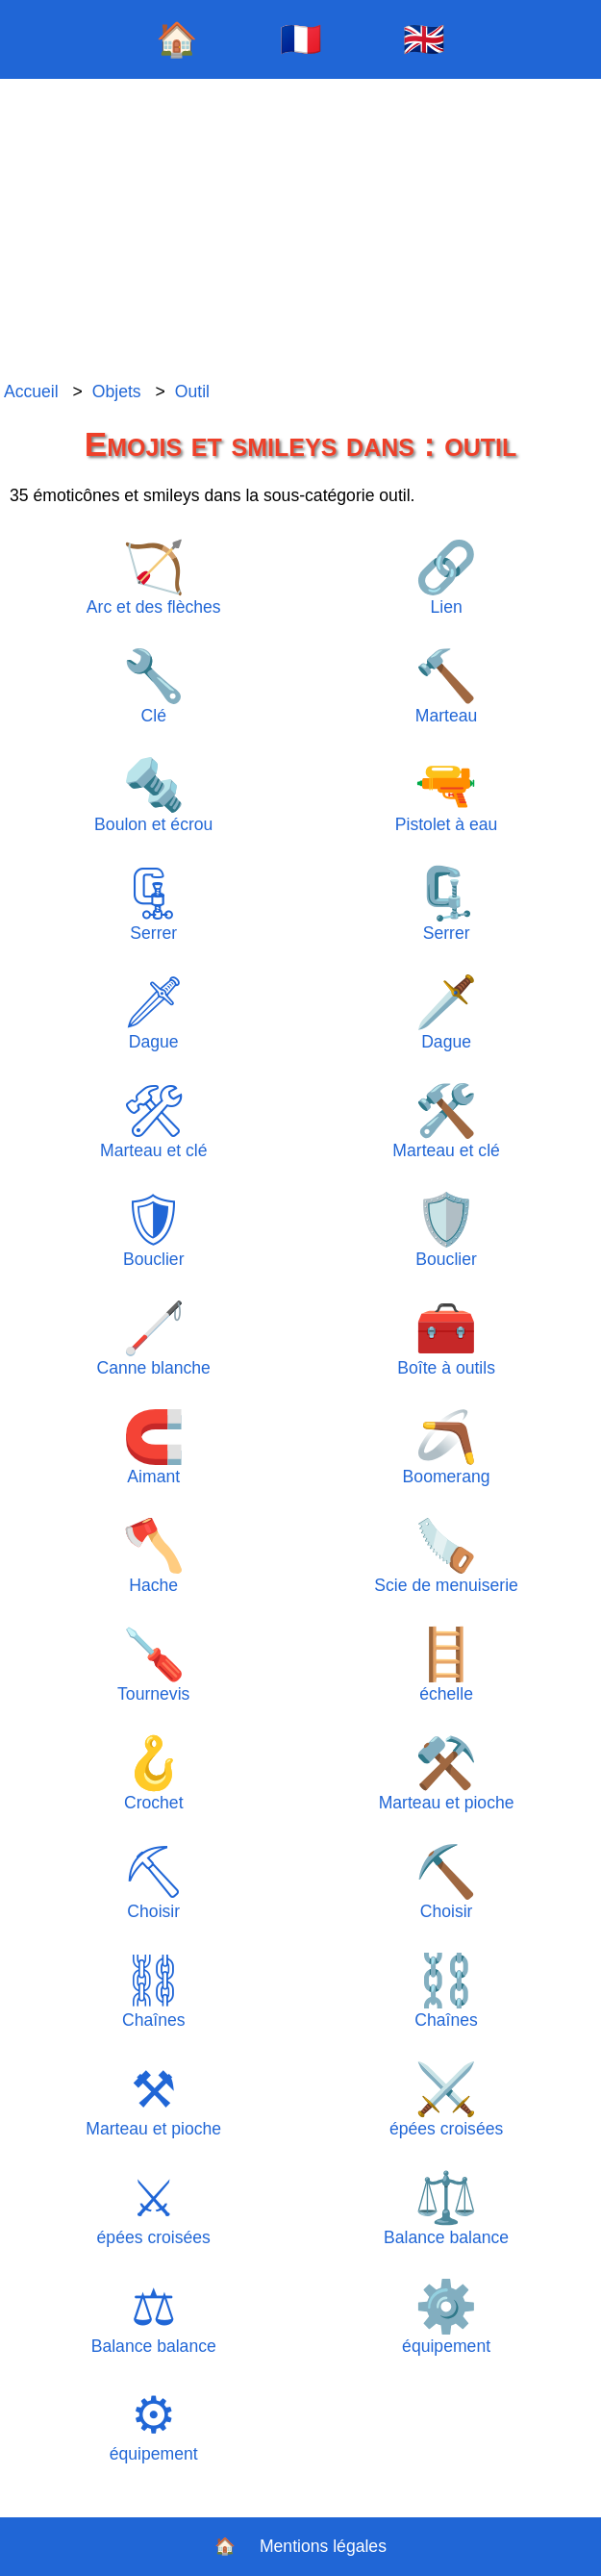 Image resolution: width=601 pixels, height=2576 pixels. Describe the element at coordinates (301, 39) in the screenshot. I see `🇫🇷` at that location.